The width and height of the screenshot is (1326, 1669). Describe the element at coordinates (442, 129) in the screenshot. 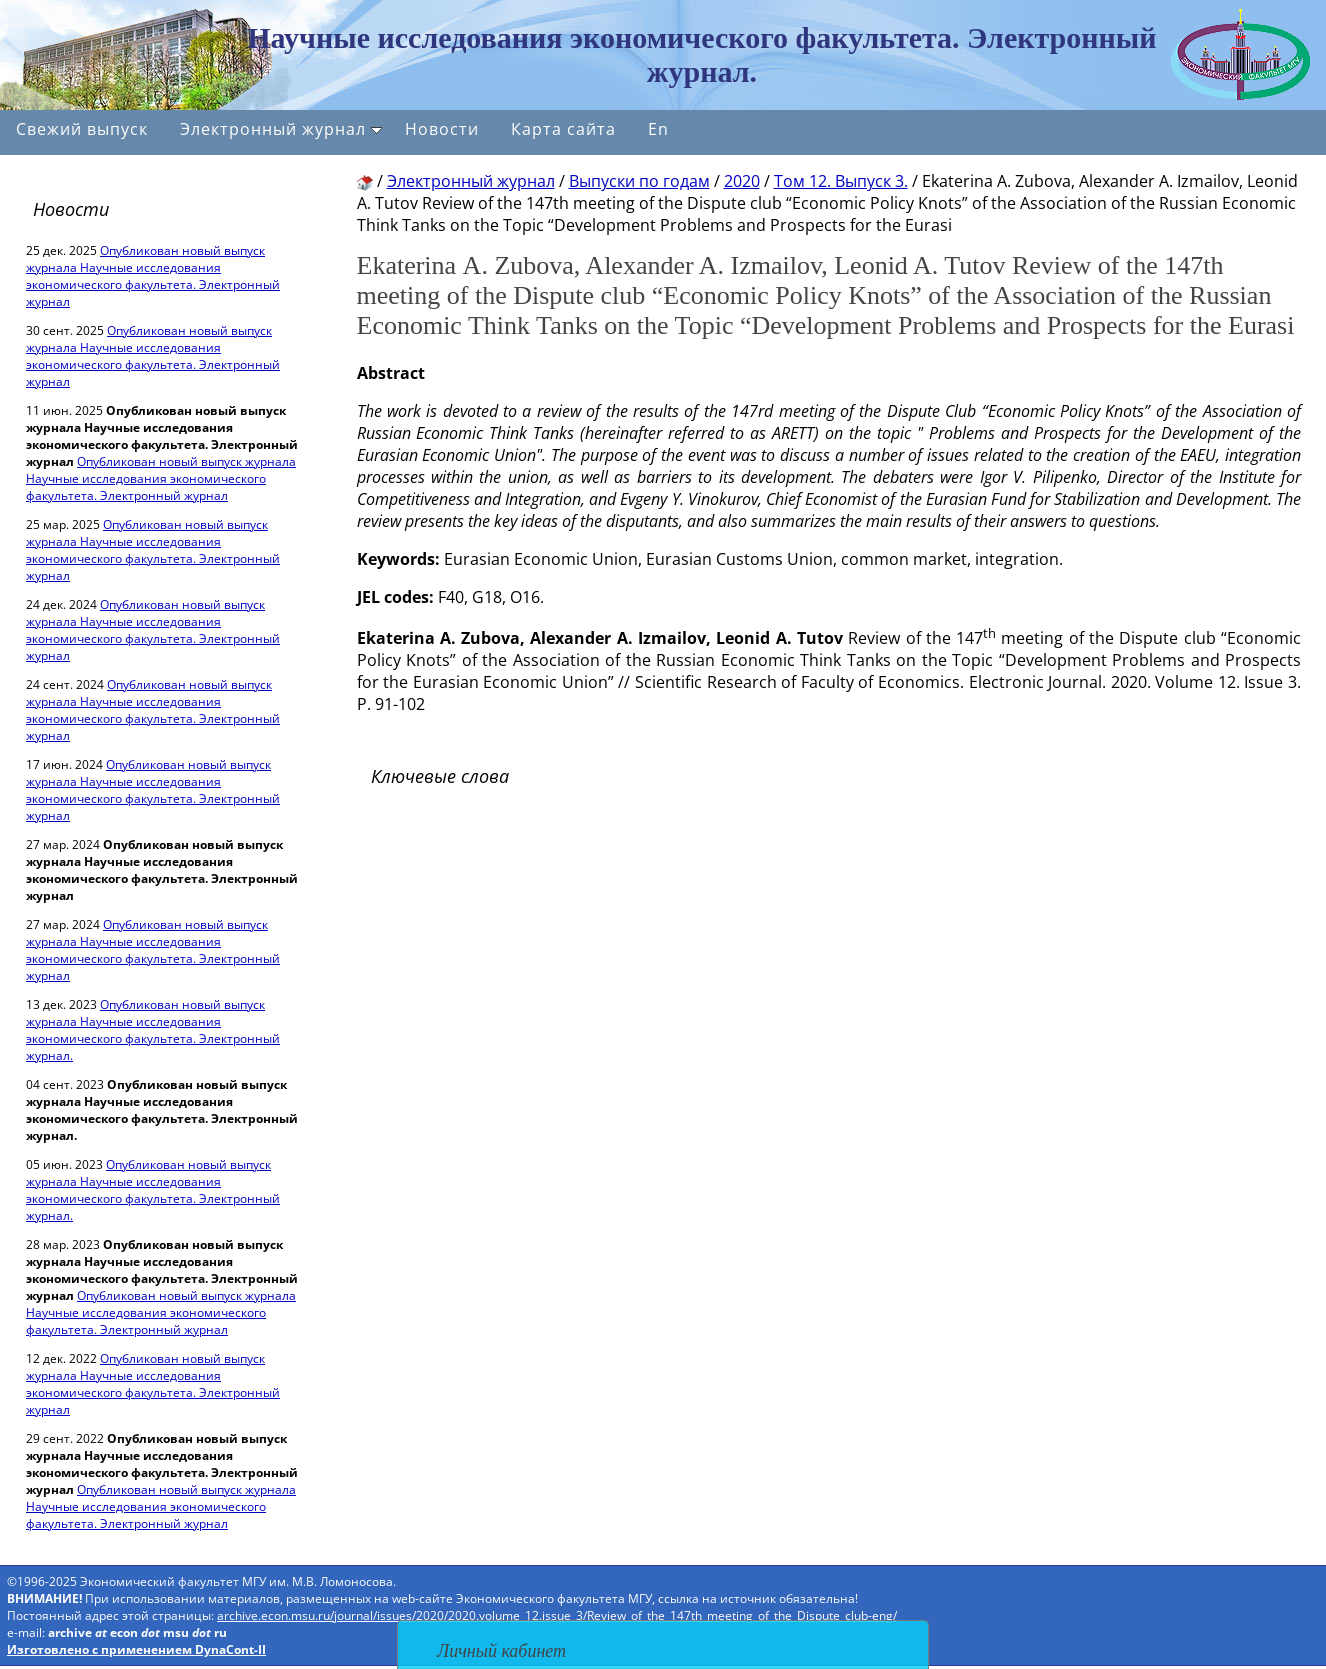

I see `Новости` at that location.